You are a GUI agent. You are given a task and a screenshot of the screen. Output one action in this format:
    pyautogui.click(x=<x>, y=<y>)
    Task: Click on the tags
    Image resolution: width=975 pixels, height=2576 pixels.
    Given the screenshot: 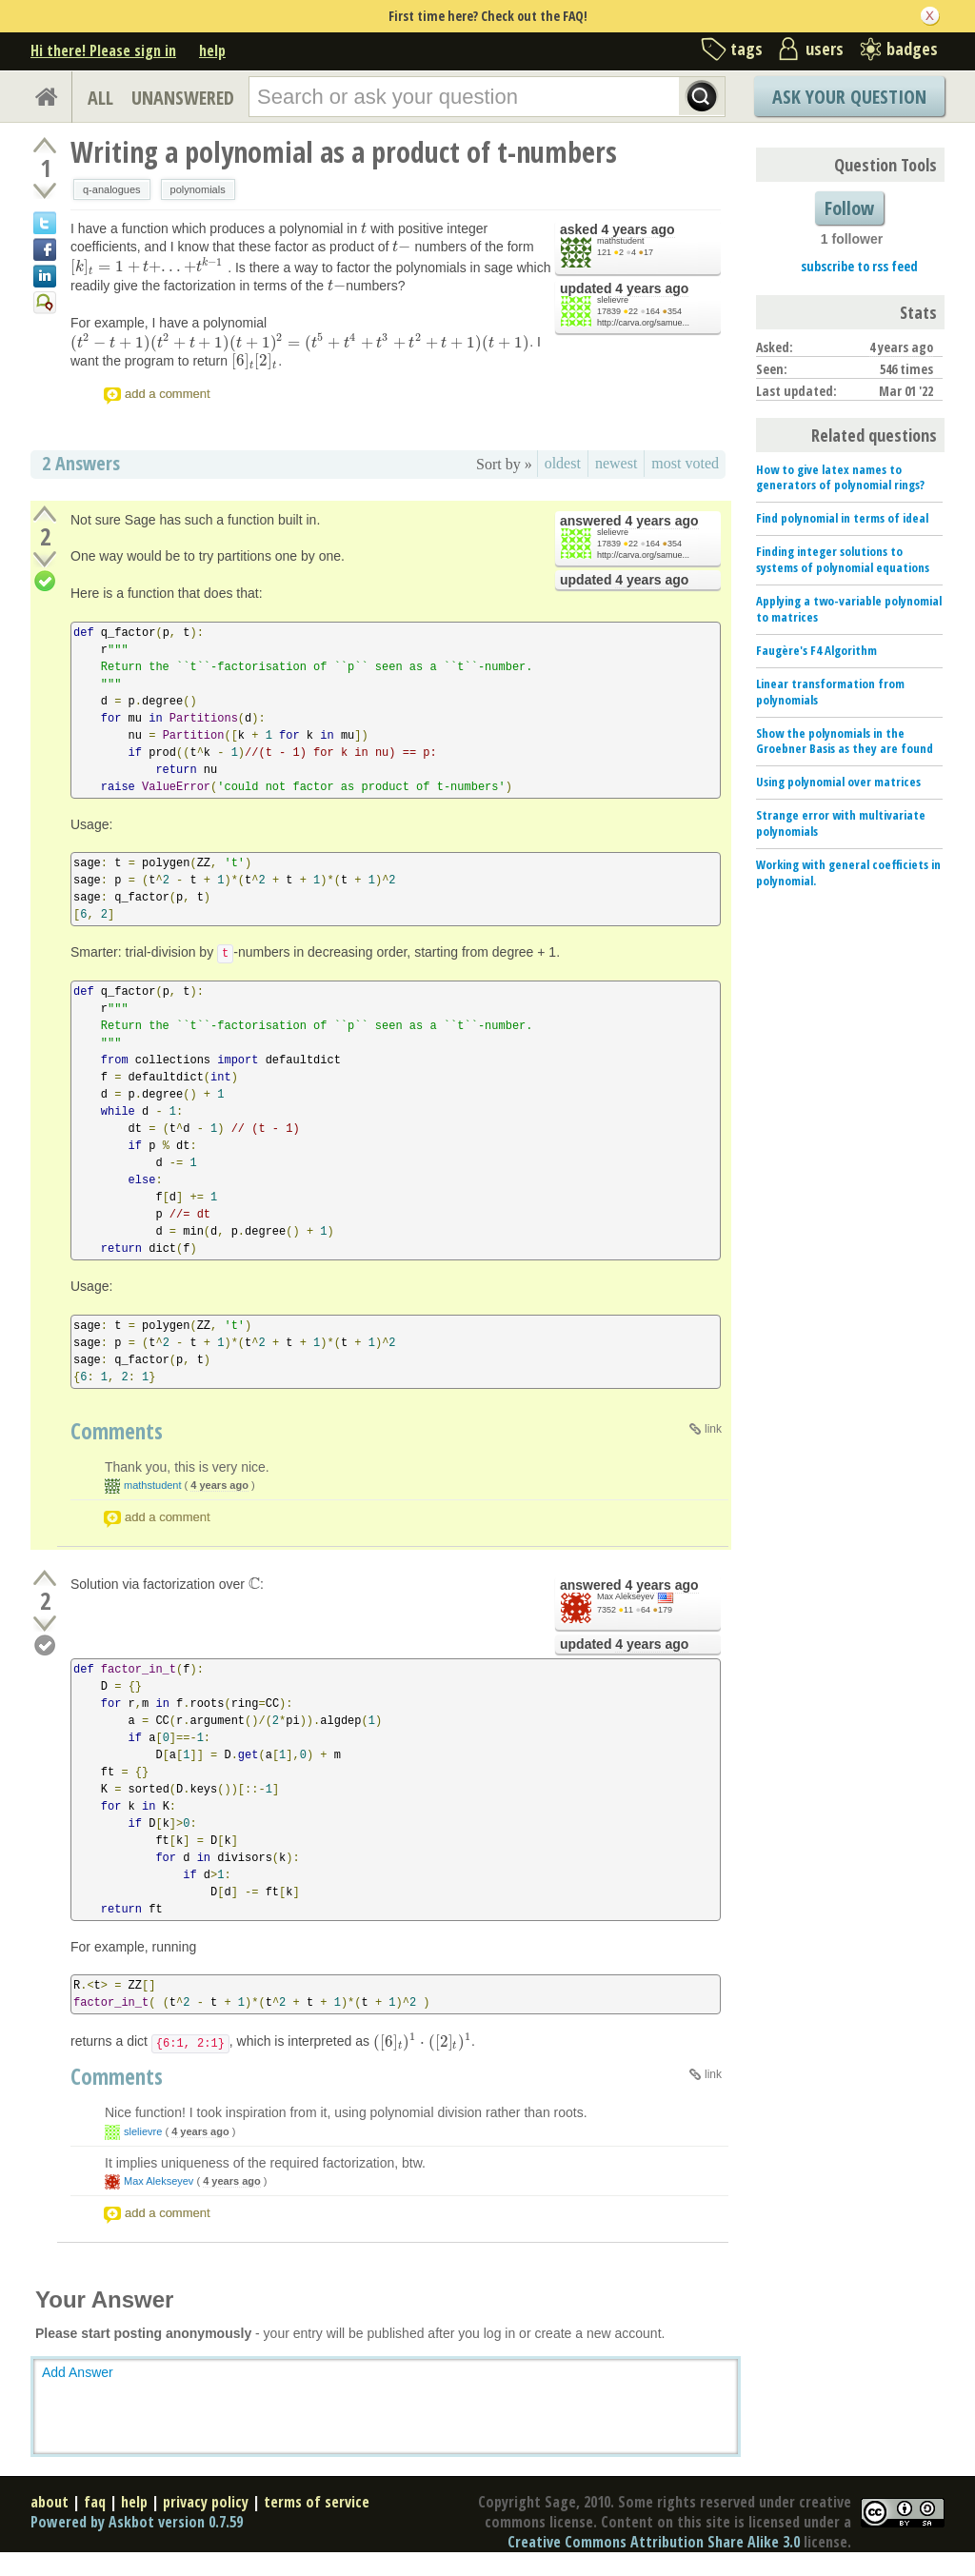 What is the action you would take?
    pyautogui.click(x=746, y=48)
    